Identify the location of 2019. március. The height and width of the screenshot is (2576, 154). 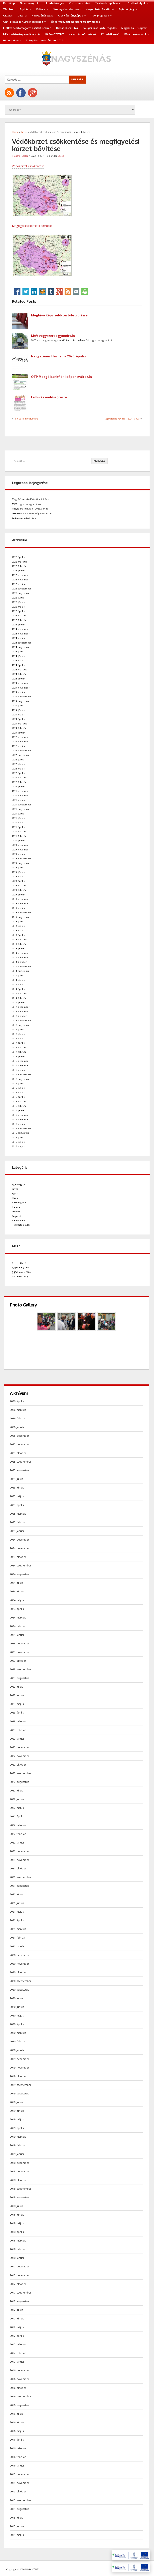
(19, 939).